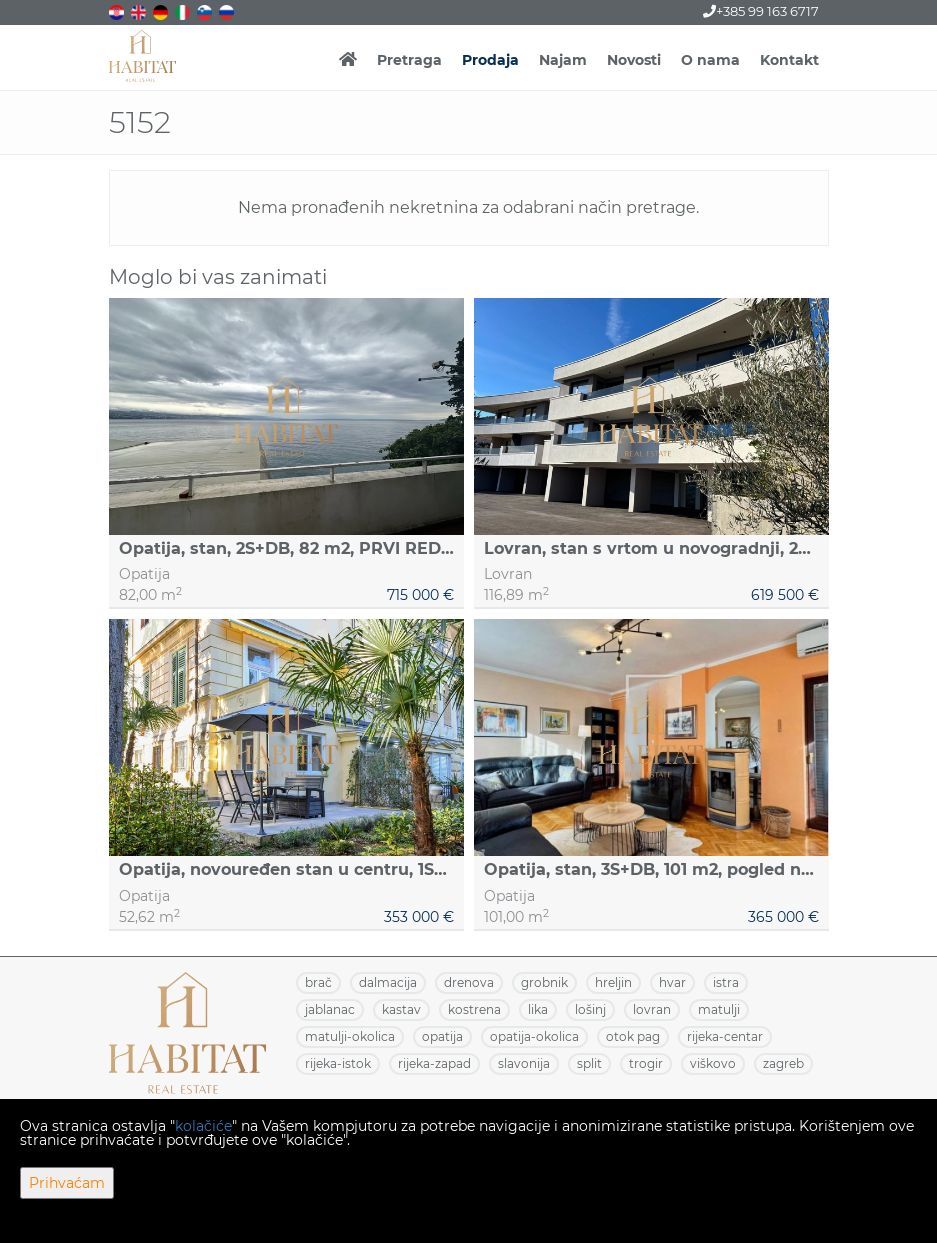 The height and width of the screenshot is (1243, 937). What do you see at coordinates (67, 1183) in the screenshot?
I see `Prihvaćam` at bounding box center [67, 1183].